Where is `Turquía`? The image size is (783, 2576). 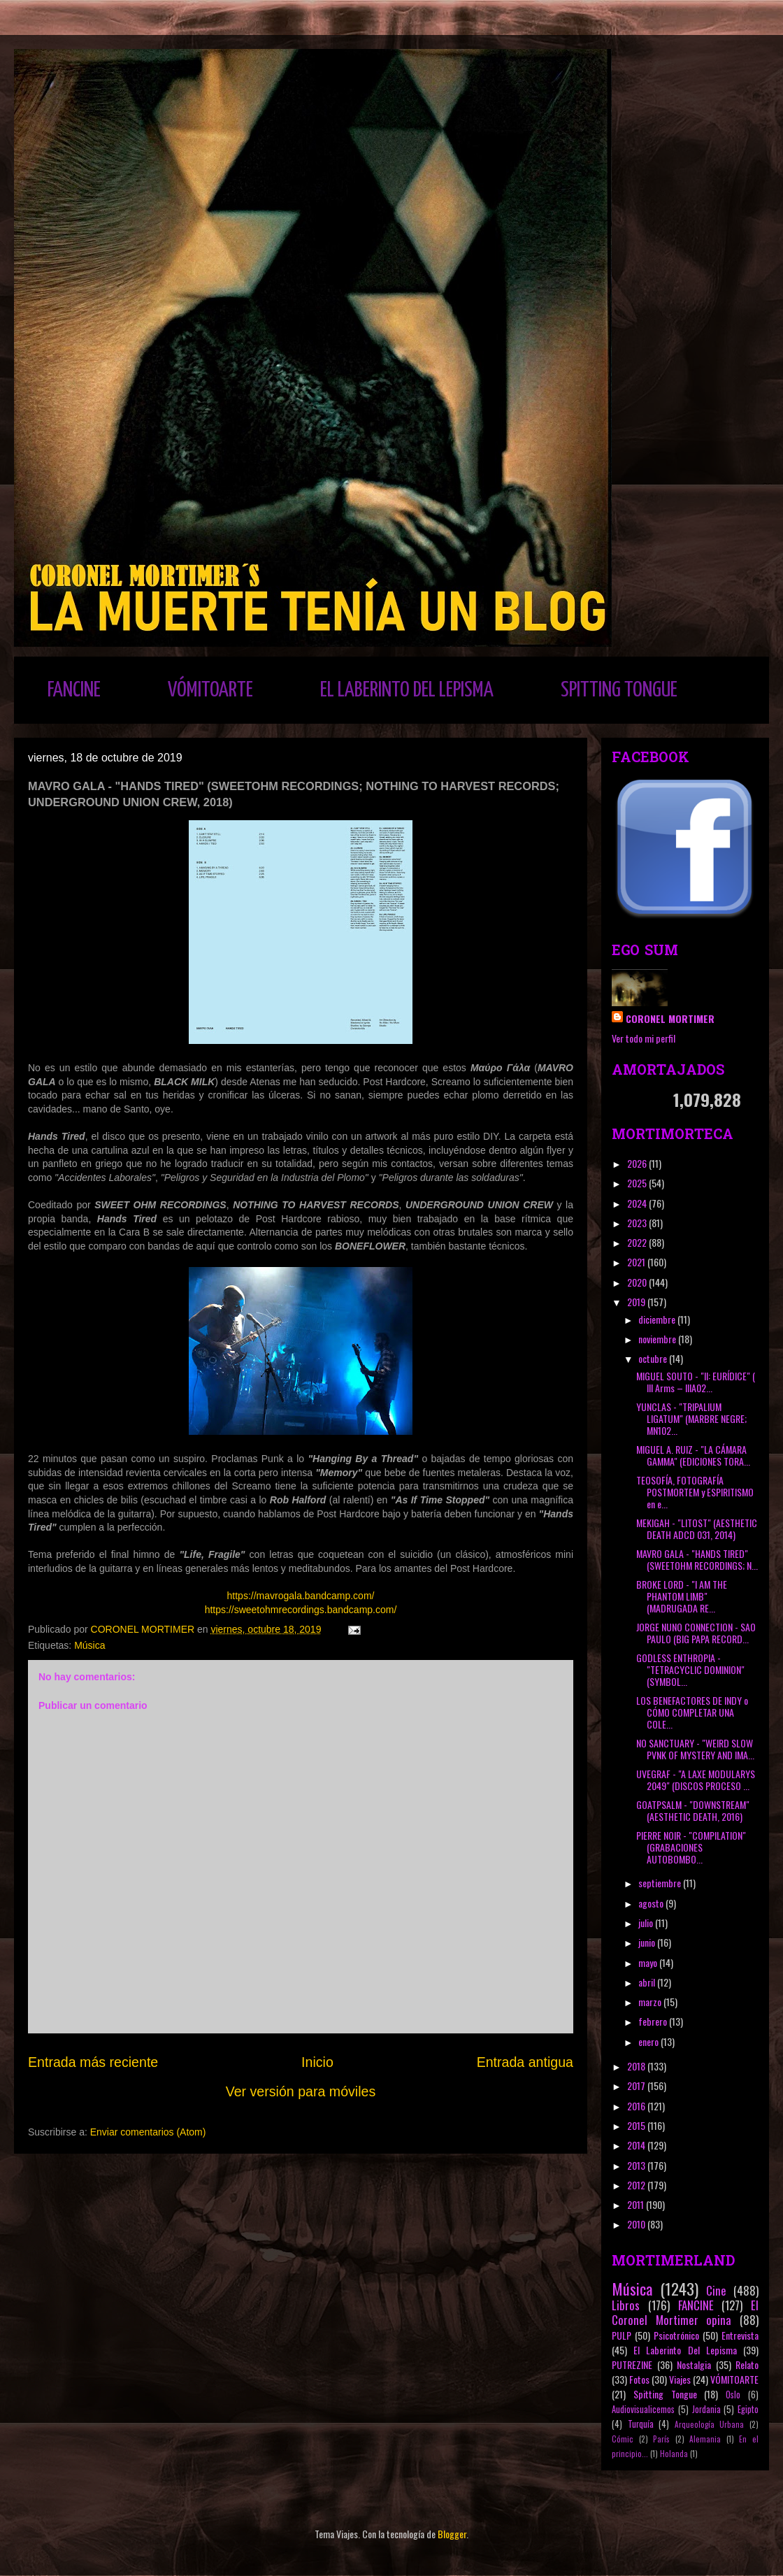
Turquía is located at coordinates (641, 2424).